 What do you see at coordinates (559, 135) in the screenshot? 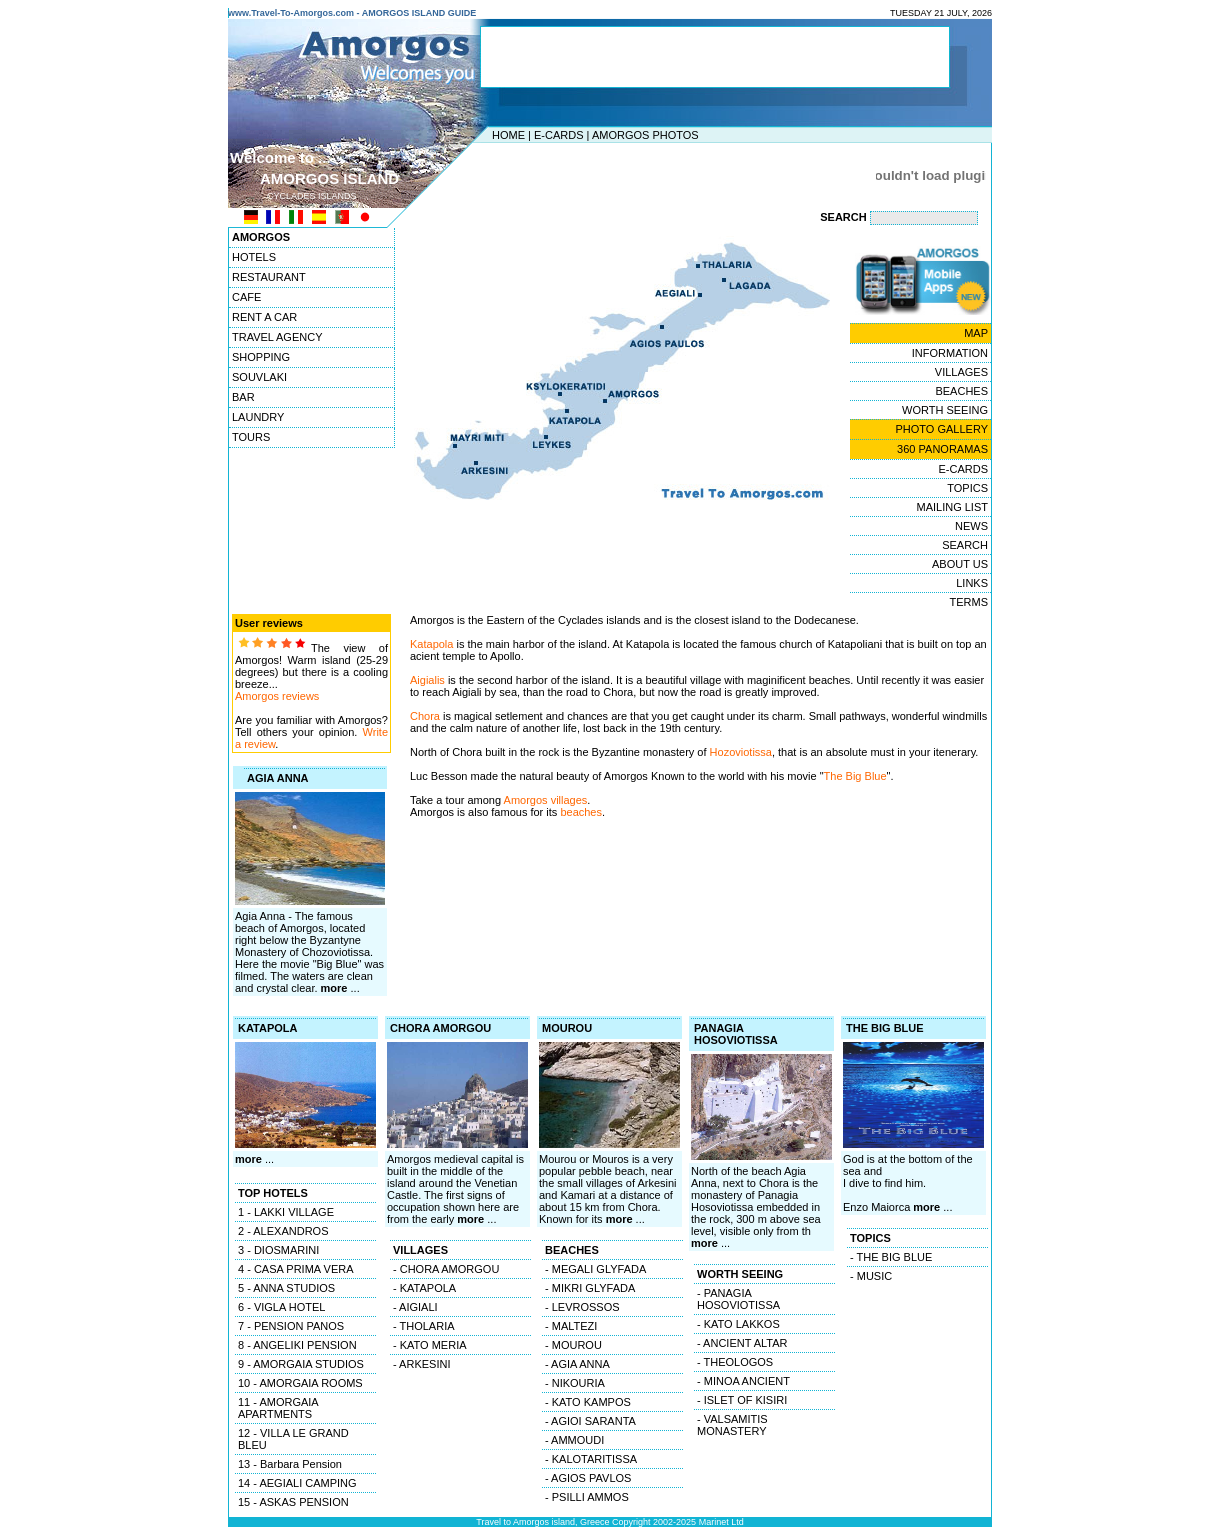
I see `E-CARDS` at bounding box center [559, 135].